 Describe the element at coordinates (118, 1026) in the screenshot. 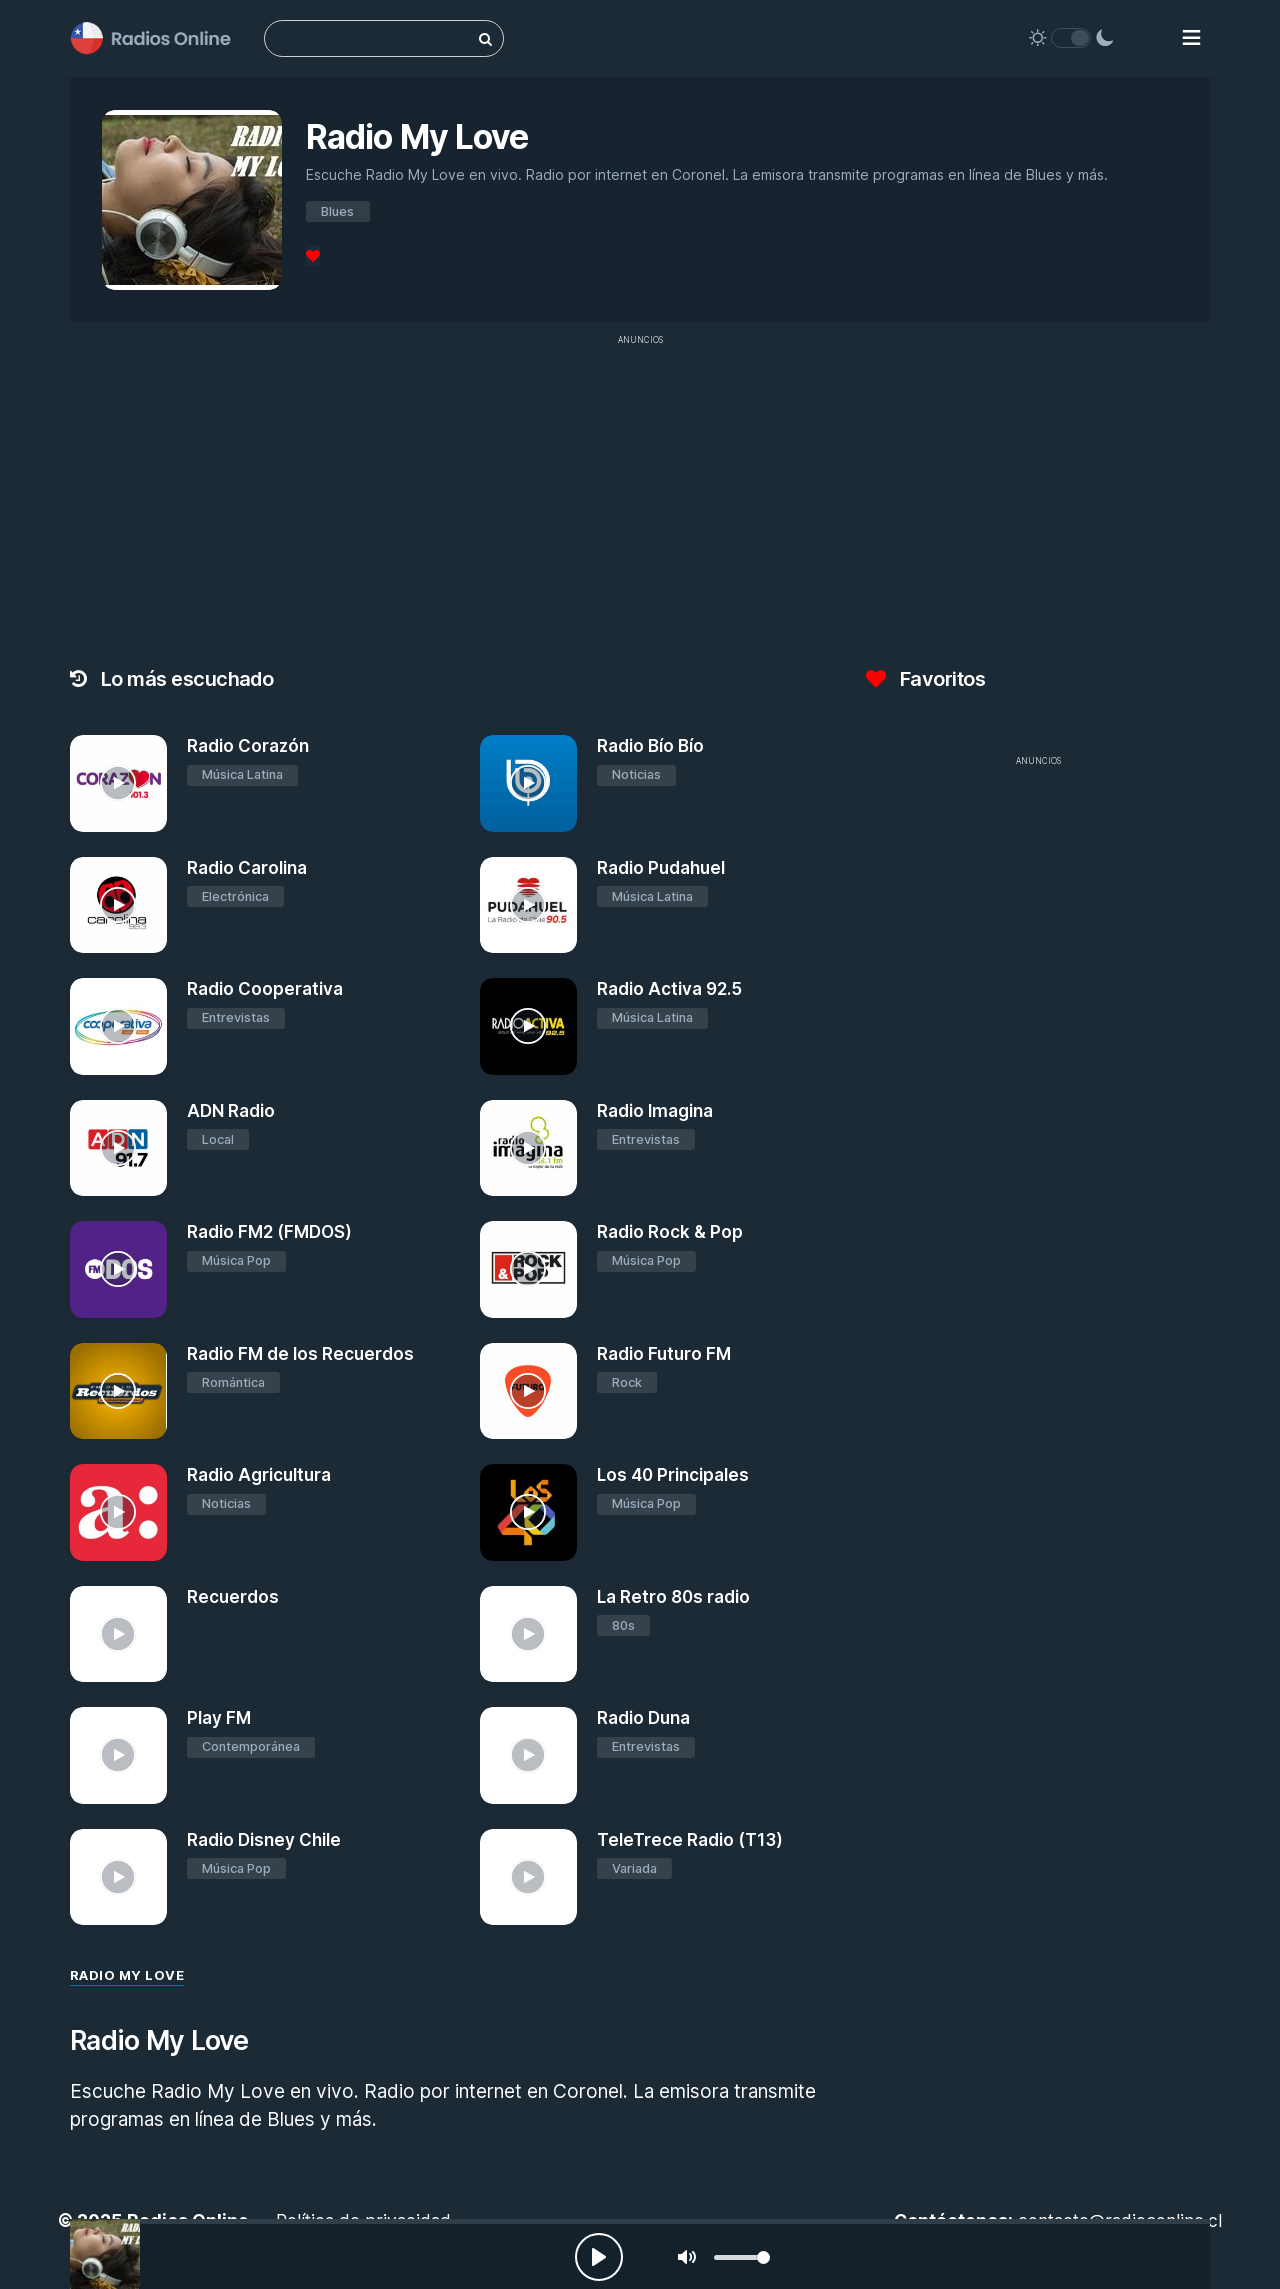

I see `[Radio Cooperativa]` at that location.